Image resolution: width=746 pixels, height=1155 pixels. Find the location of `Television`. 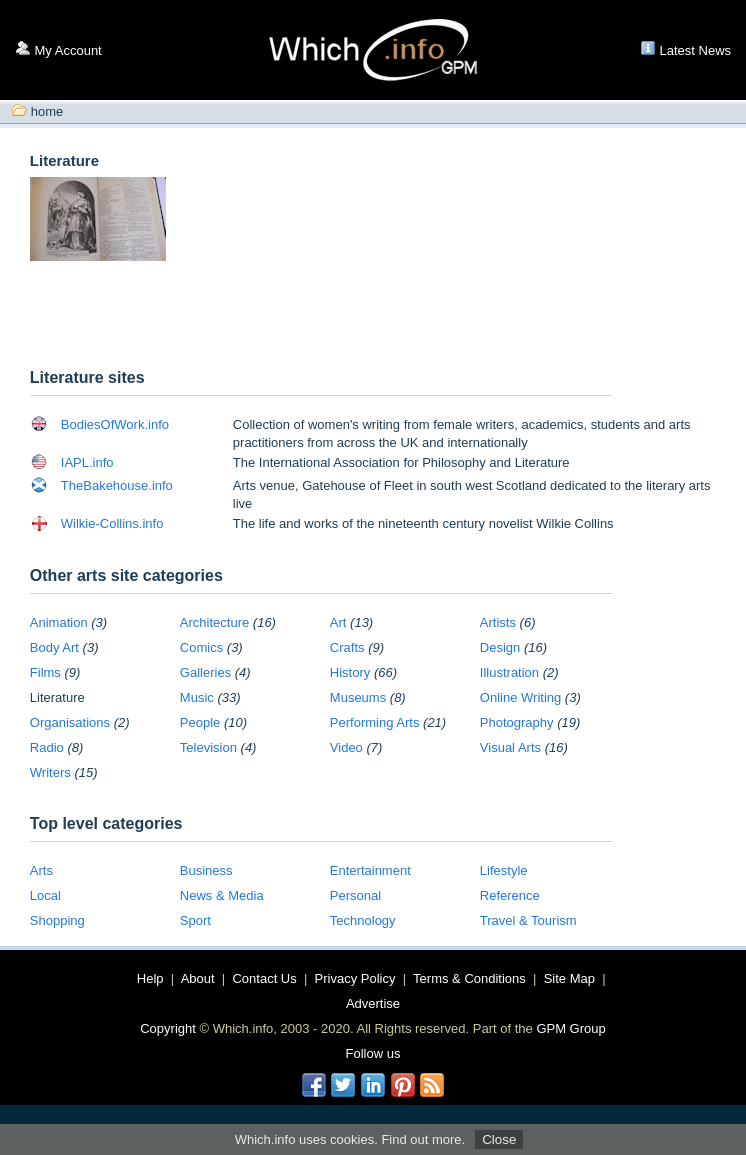

Television is located at coordinates (208, 747).